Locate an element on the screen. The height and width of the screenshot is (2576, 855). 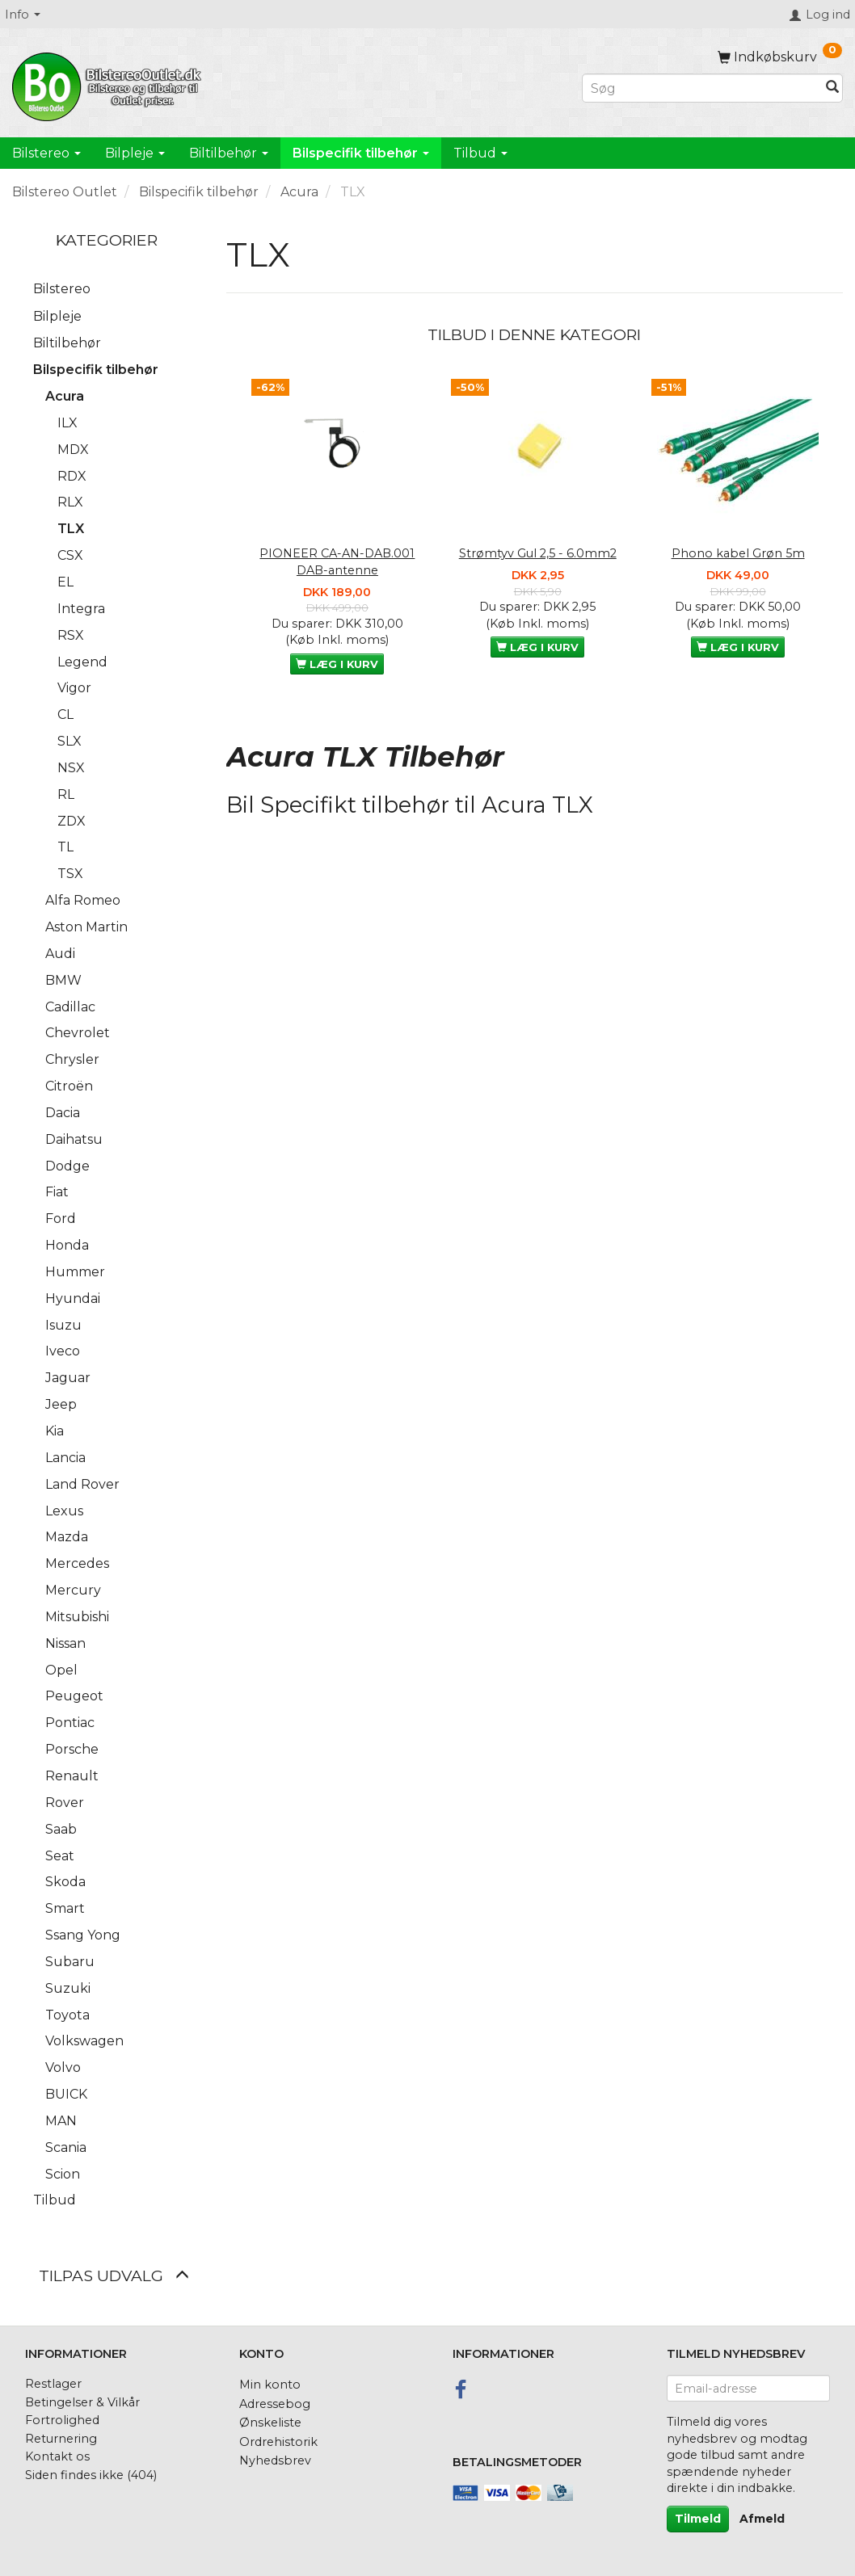
[Indkøbskurv] is located at coordinates (779, 57).